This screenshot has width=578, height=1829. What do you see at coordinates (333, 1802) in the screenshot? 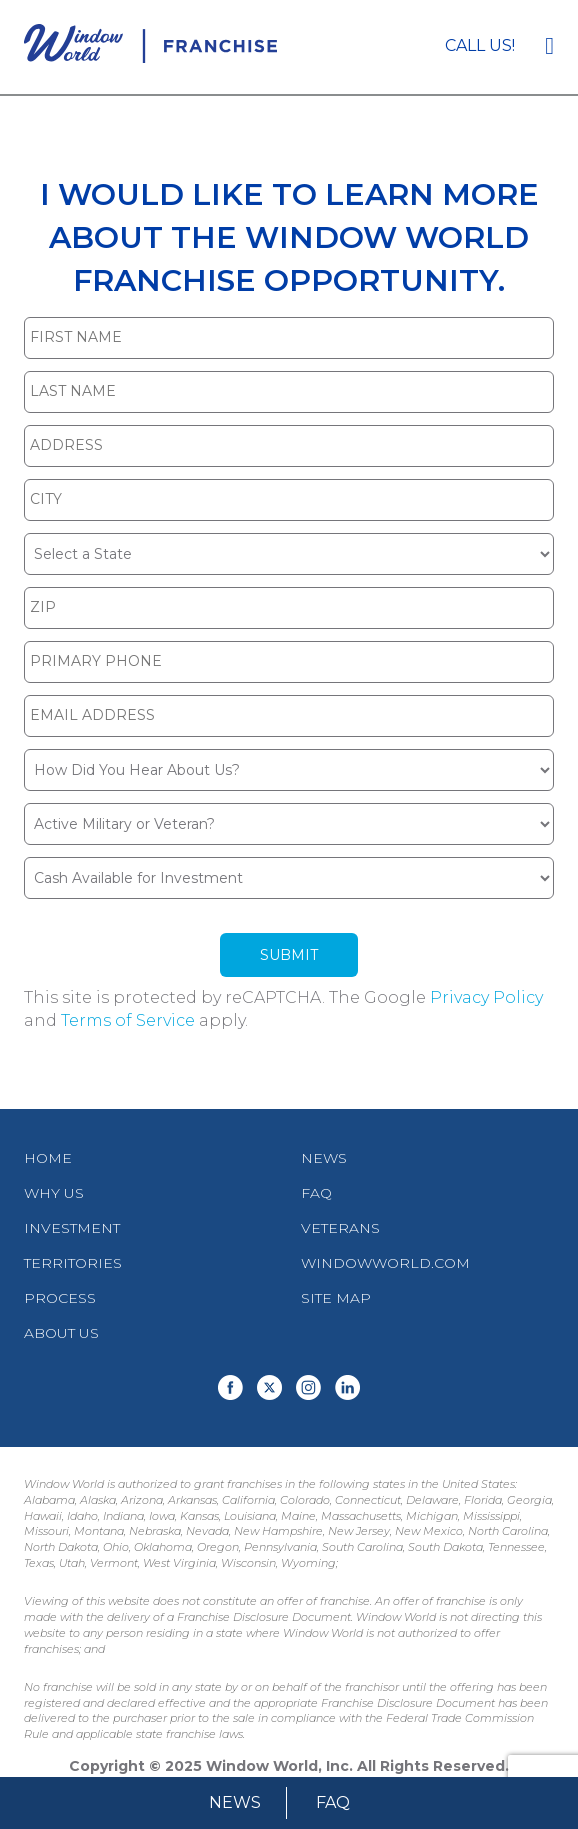
I see `FAQ` at bounding box center [333, 1802].